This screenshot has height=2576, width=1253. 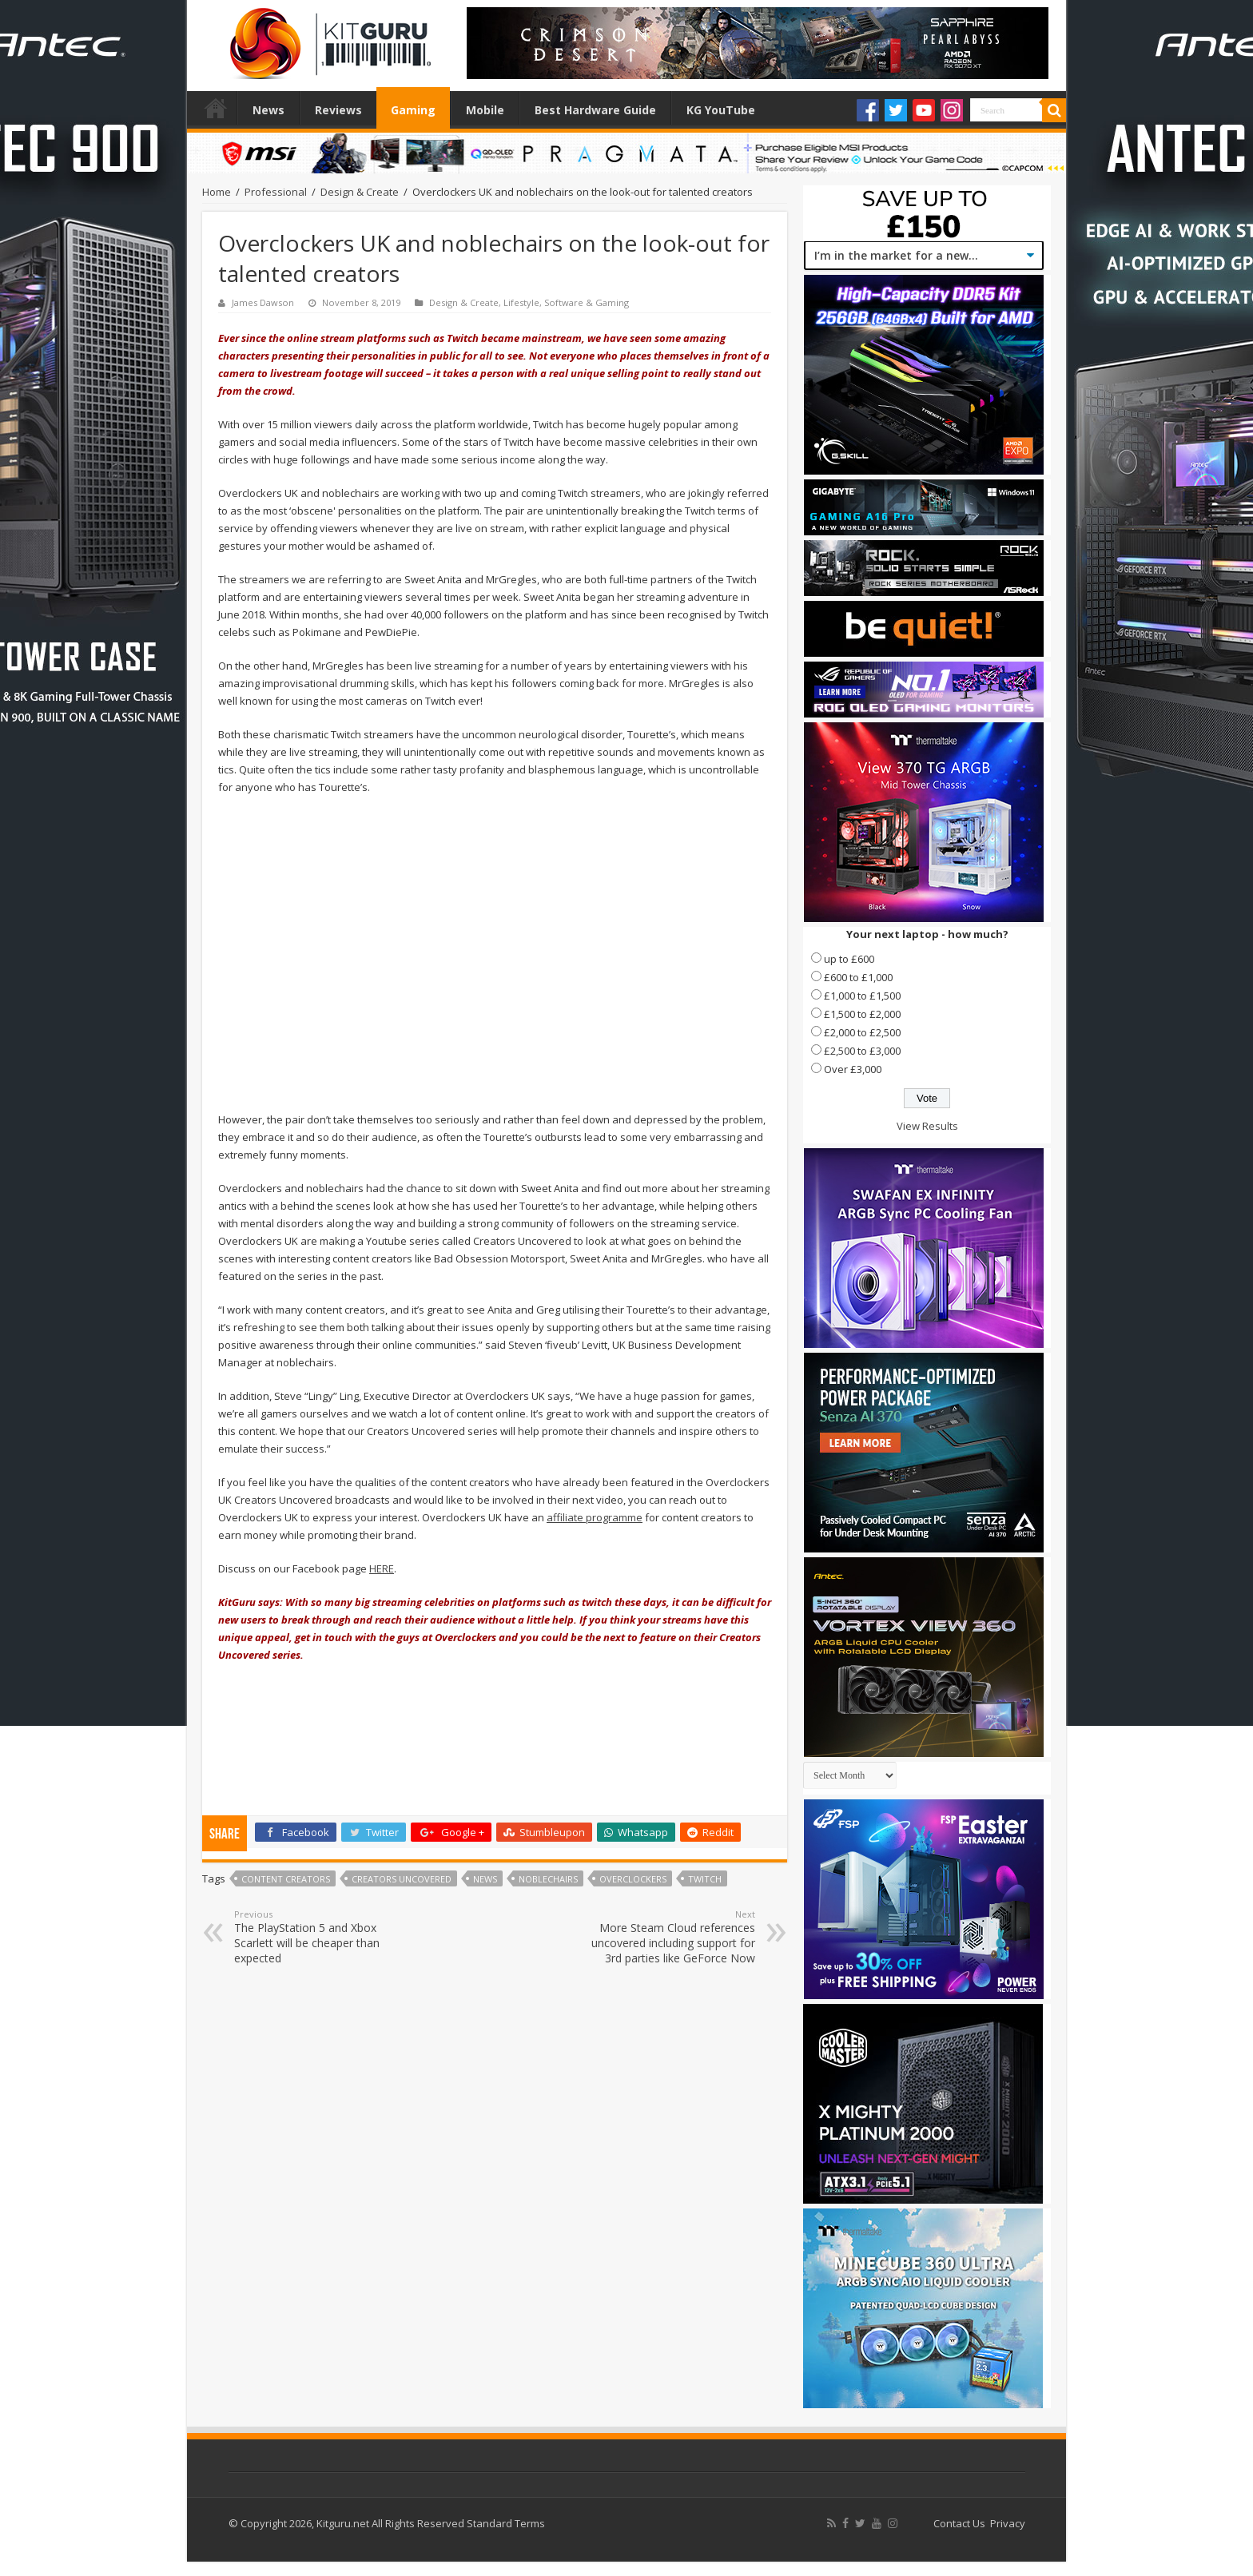 I want to click on View Results, so click(x=927, y=1126).